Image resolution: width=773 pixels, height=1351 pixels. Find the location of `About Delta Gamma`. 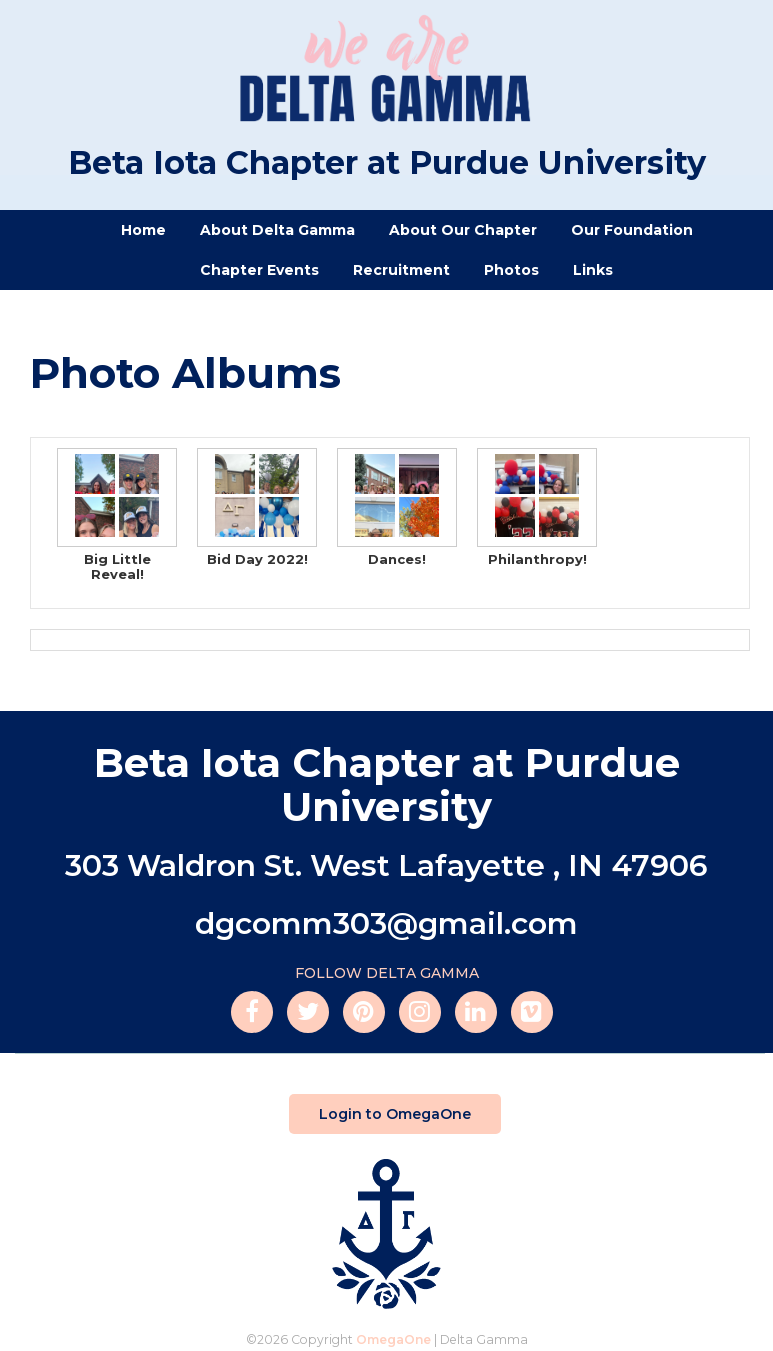

About Delta Gamma is located at coordinates (277, 230).